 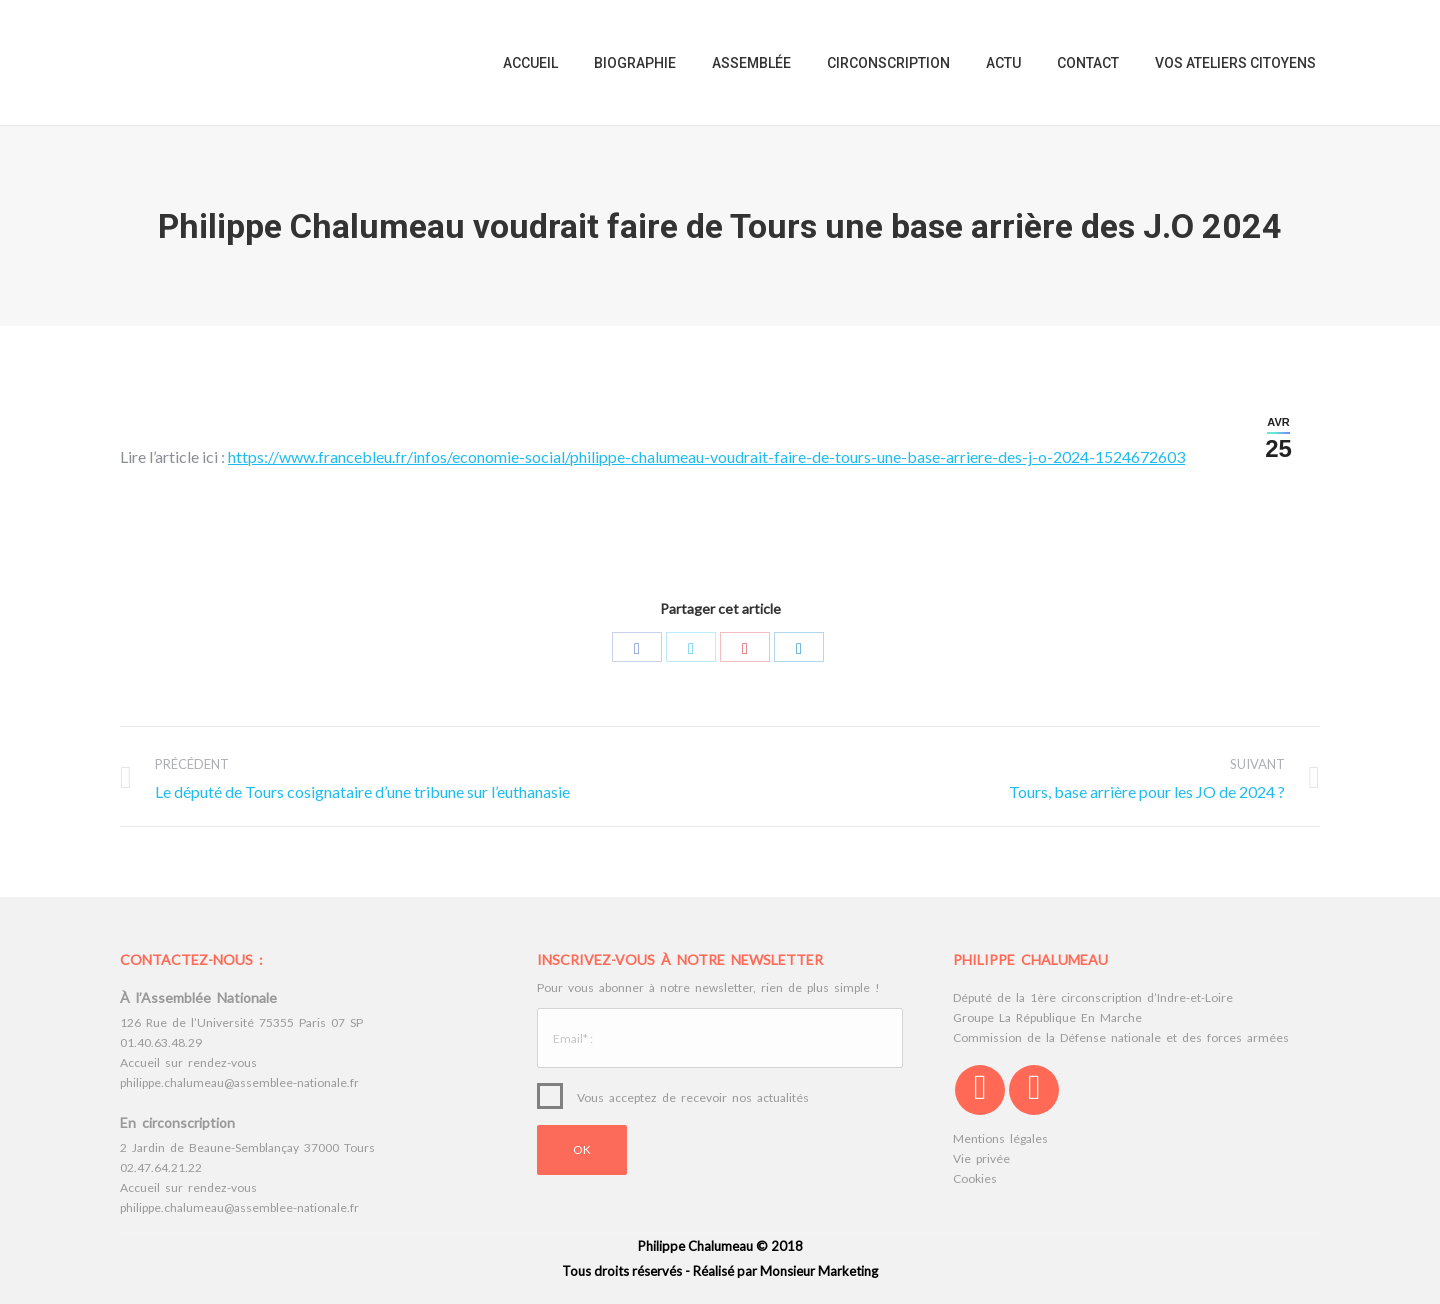 What do you see at coordinates (975, 1178) in the screenshot?
I see `Cookies` at bounding box center [975, 1178].